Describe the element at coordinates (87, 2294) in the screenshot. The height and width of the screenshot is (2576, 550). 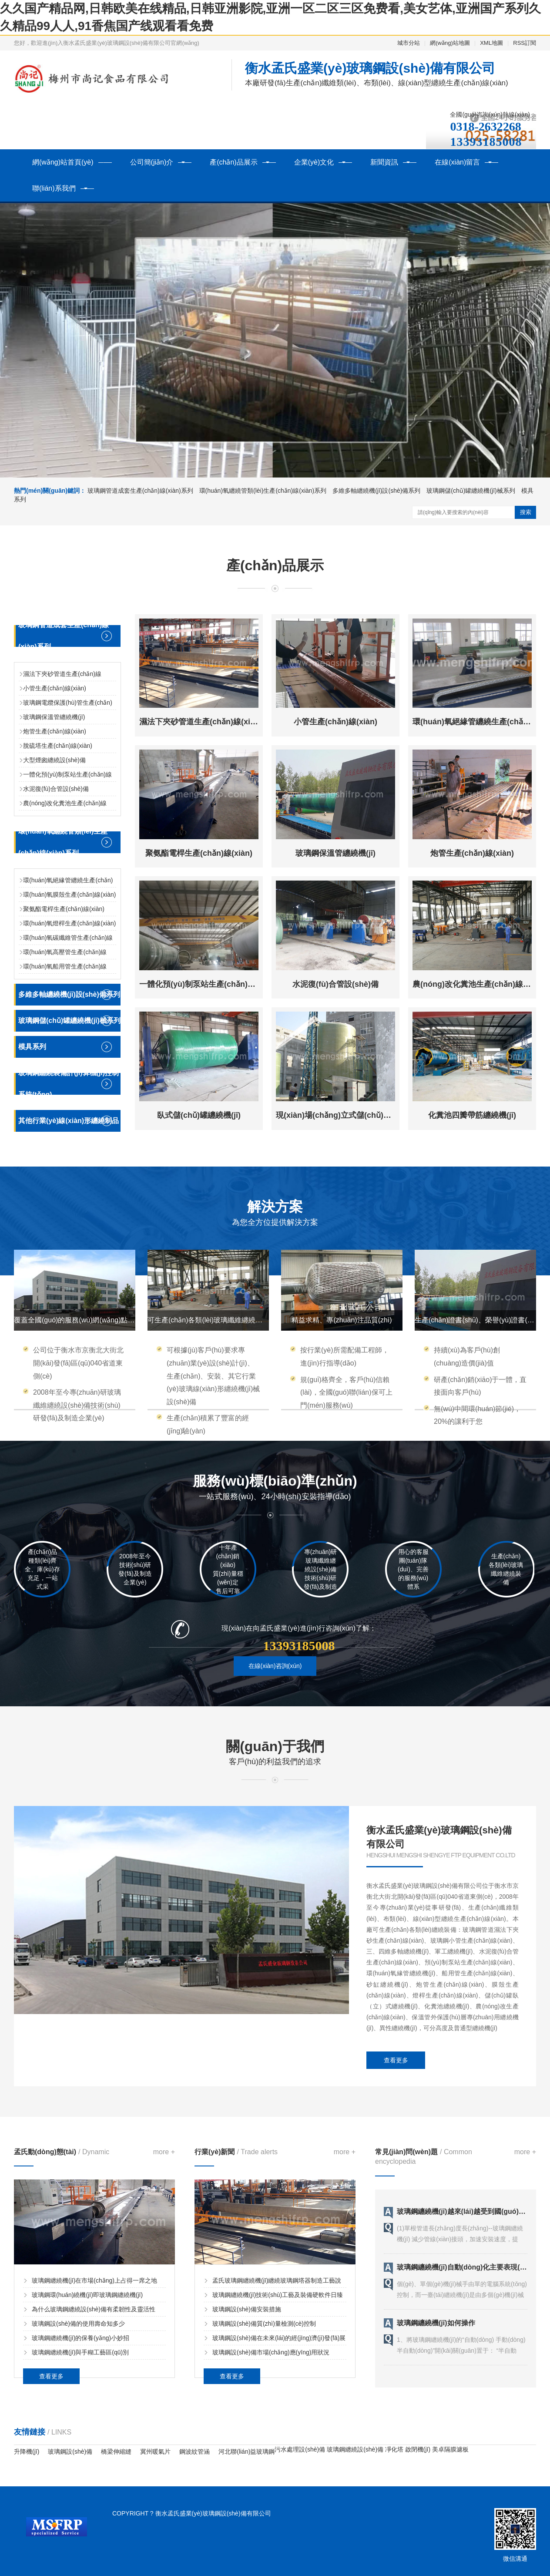
I see `玻璃鋼環(huán)繞機(jī)即玻璃鋼纏繞機(jī)` at that location.